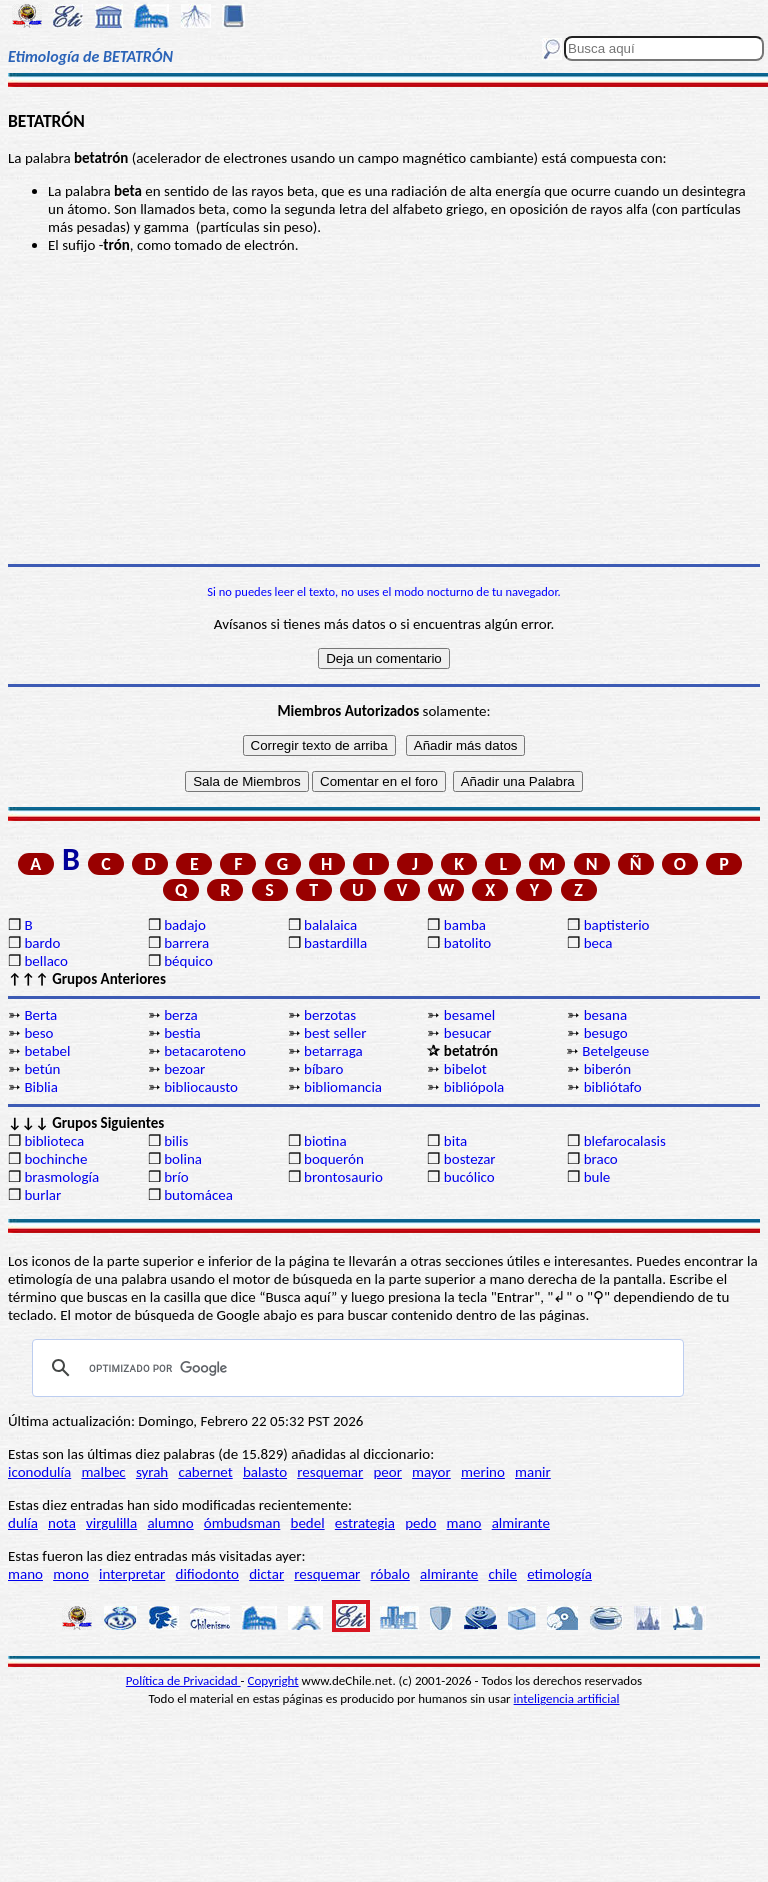  What do you see at coordinates (464, 1523) in the screenshot?
I see `mano` at bounding box center [464, 1523].